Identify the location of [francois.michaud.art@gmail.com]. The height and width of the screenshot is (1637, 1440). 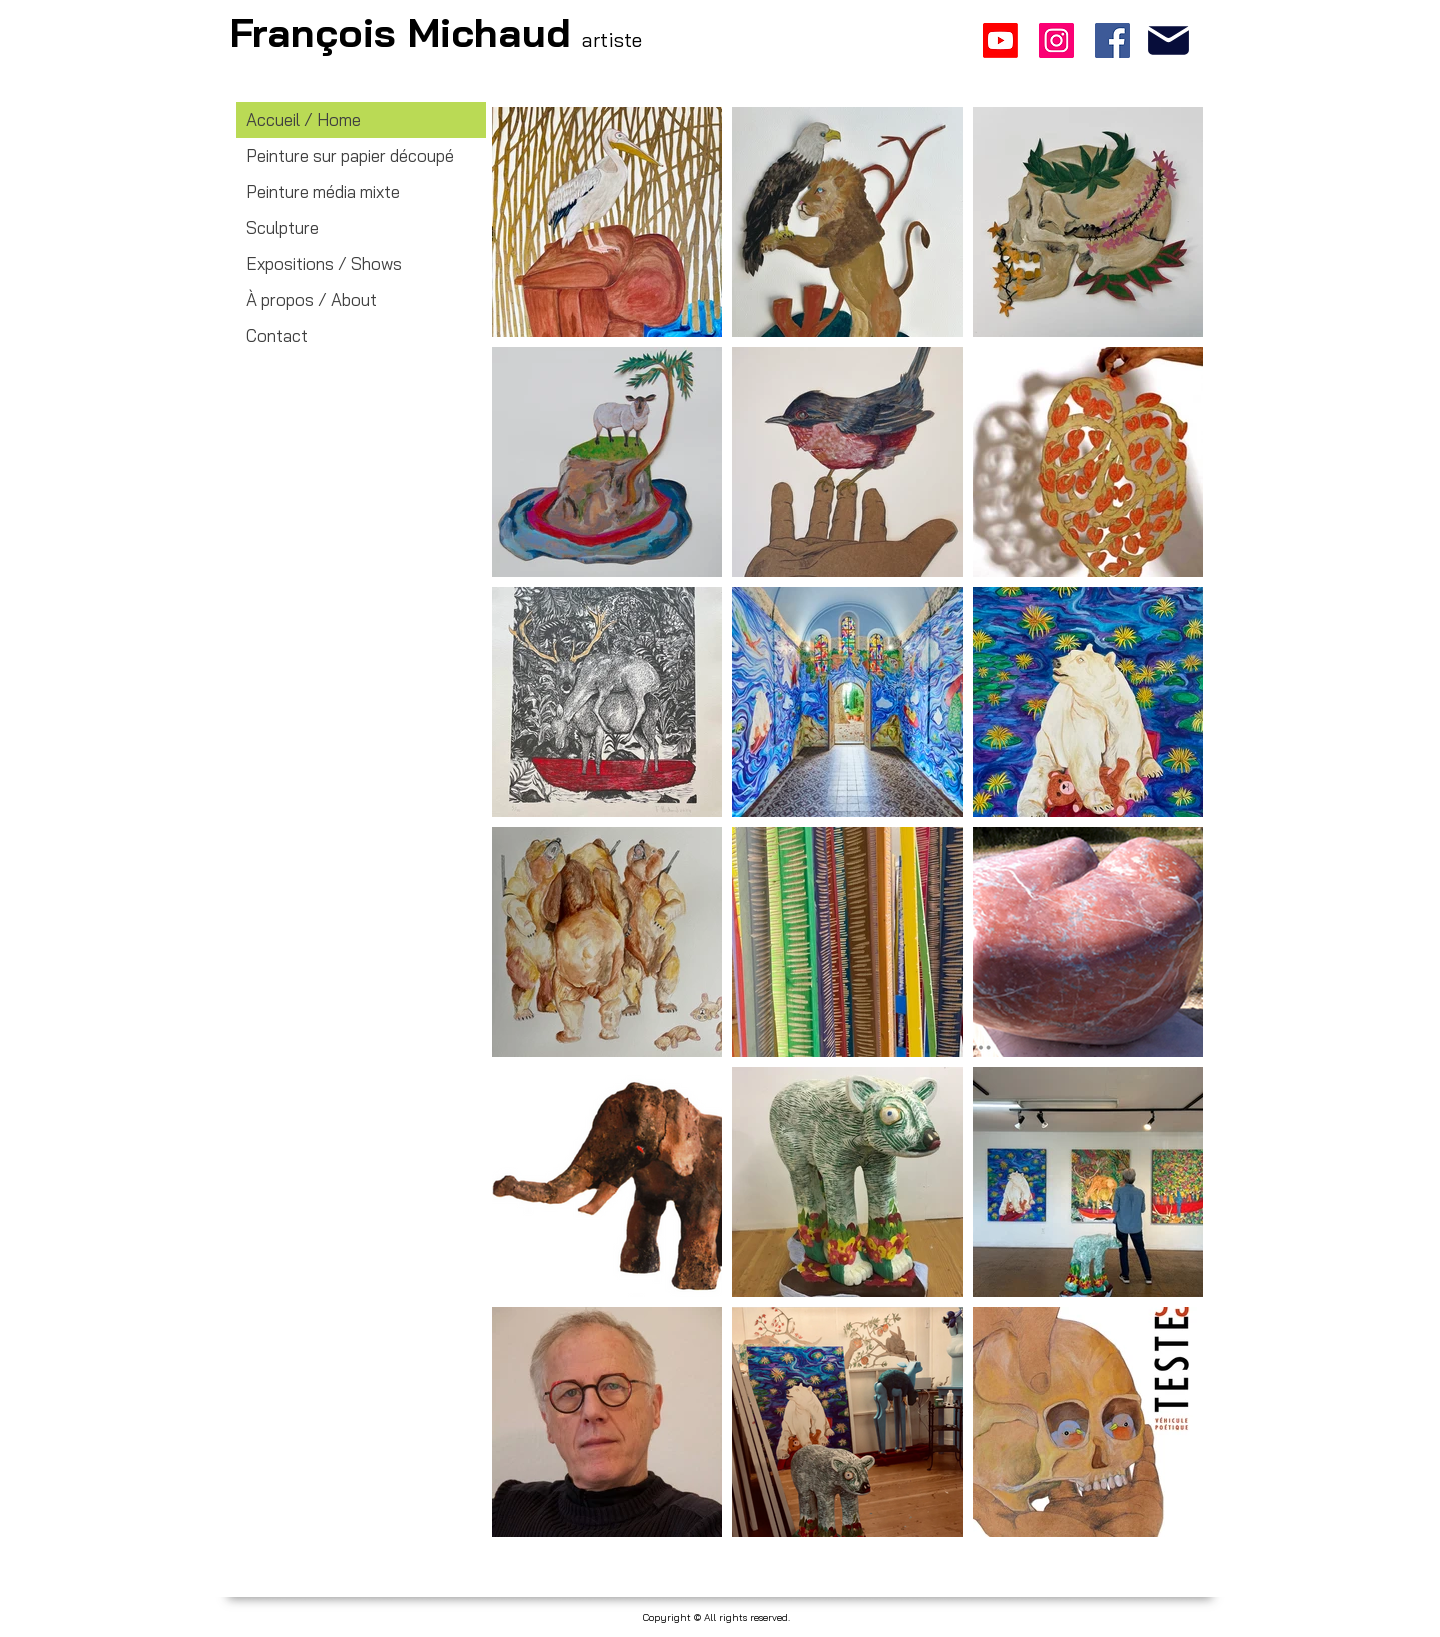
(1168, 40).